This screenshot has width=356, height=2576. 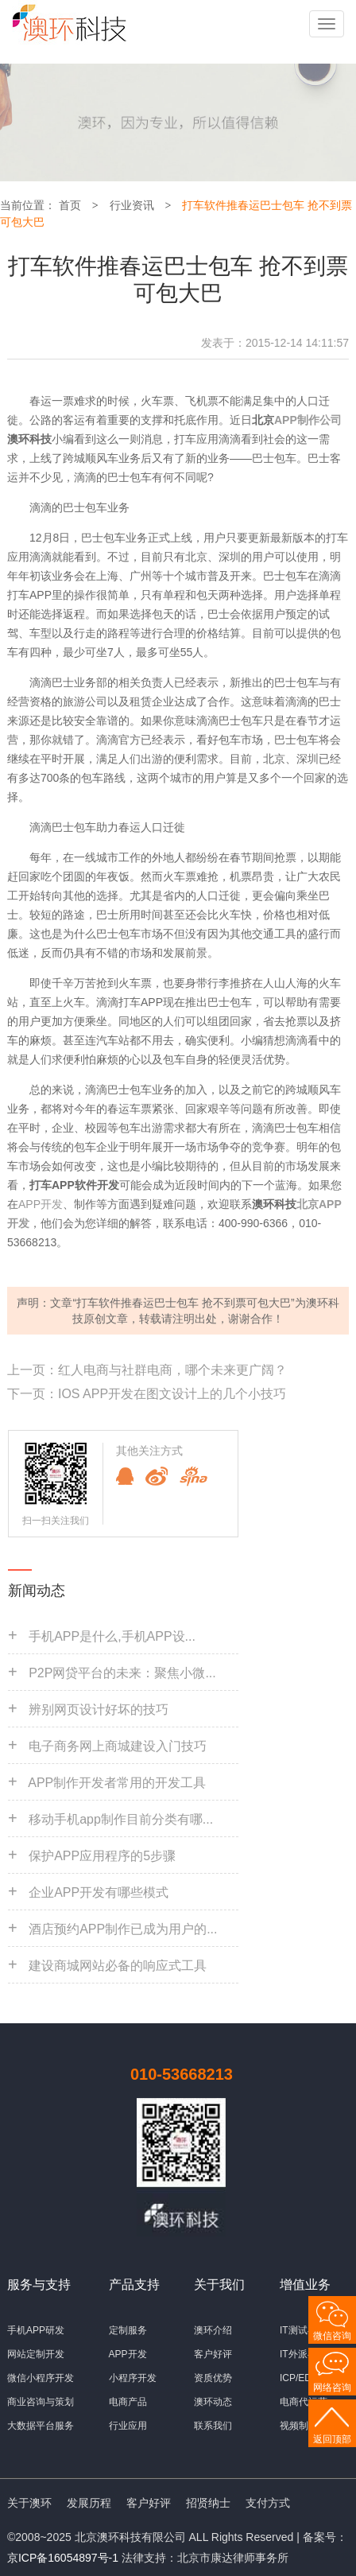 What do you see at coordinates (121, 1819) in the screenshot?
I see `移动手机app制作目前分类有哪...` at bounding box center [121, 1819].